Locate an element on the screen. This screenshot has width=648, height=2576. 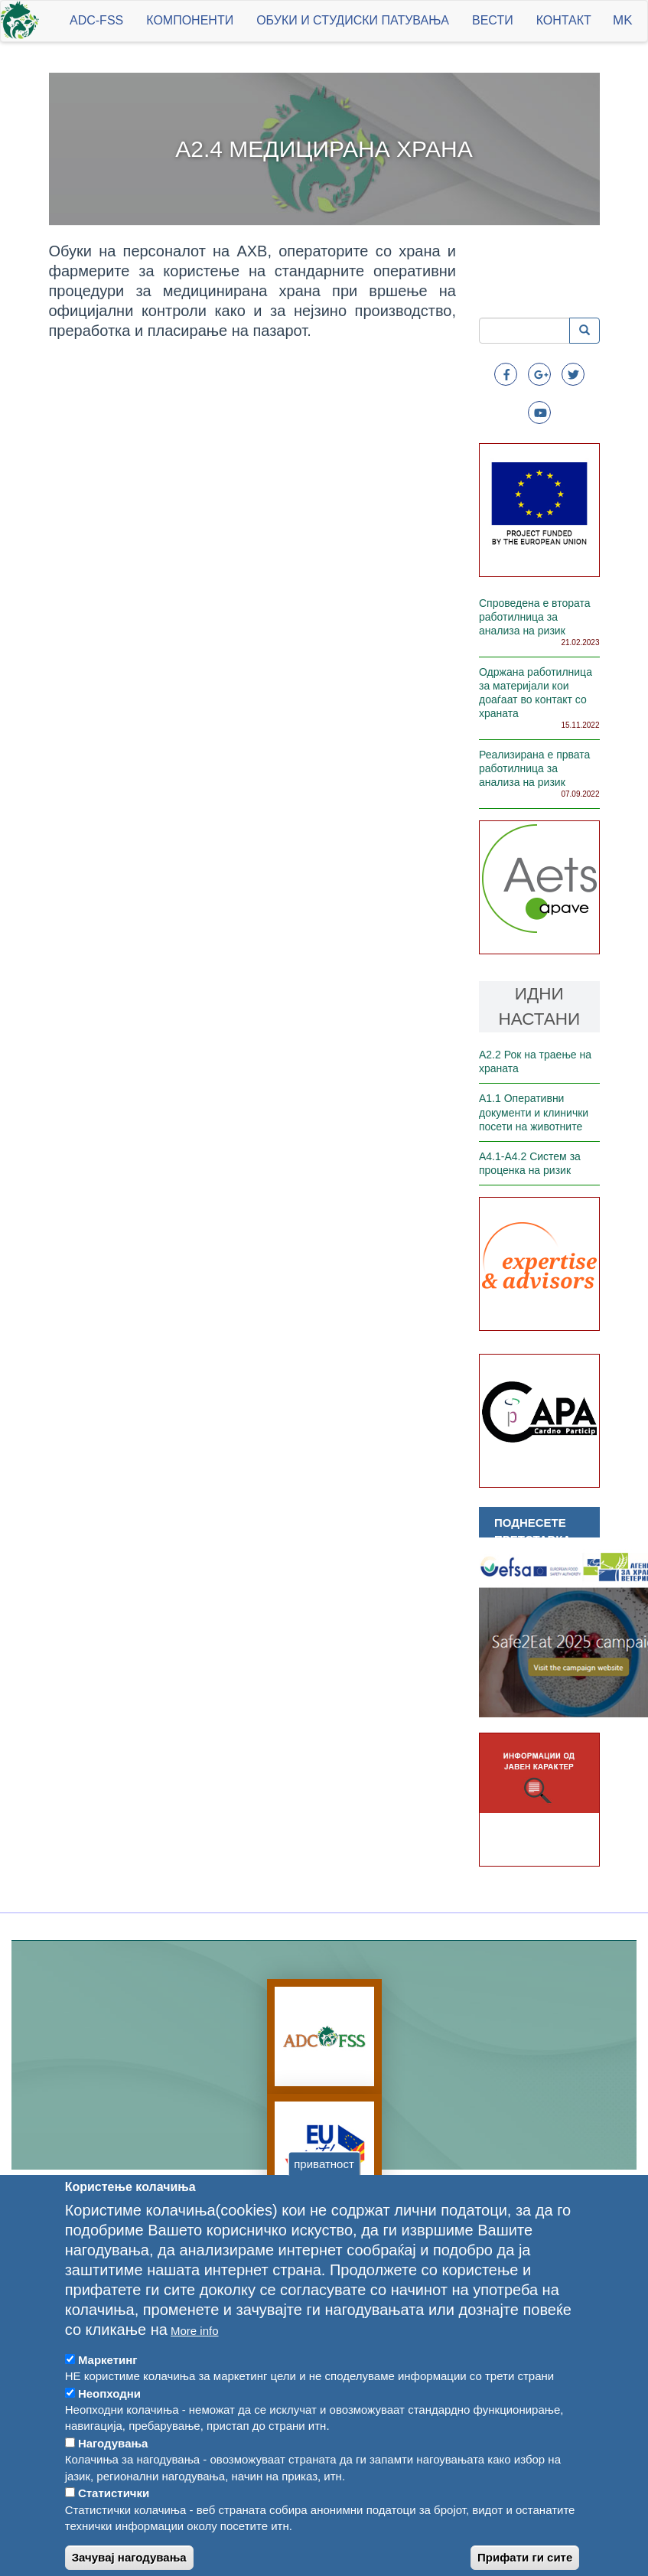
Маркетинг is located at coordinates (108, 2396).